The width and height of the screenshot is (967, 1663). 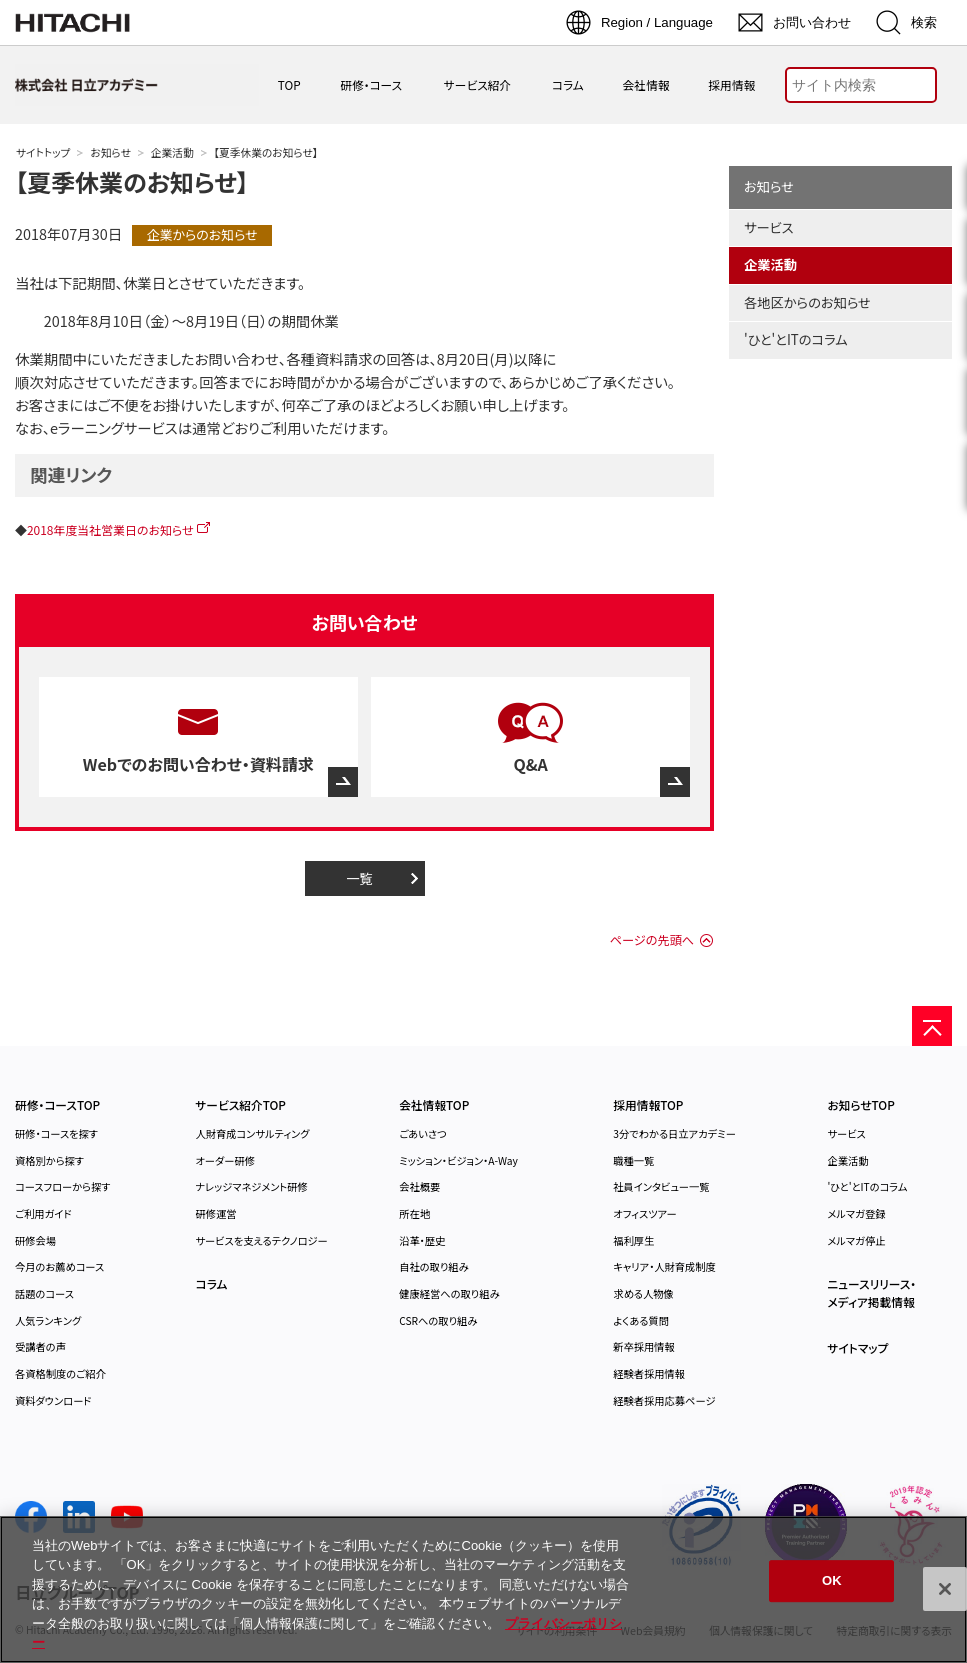 What do you see at coordinates (932, 1026) in the screenshot?
I see `[ページの先頭へ]` at bounding box center [932, 1026].